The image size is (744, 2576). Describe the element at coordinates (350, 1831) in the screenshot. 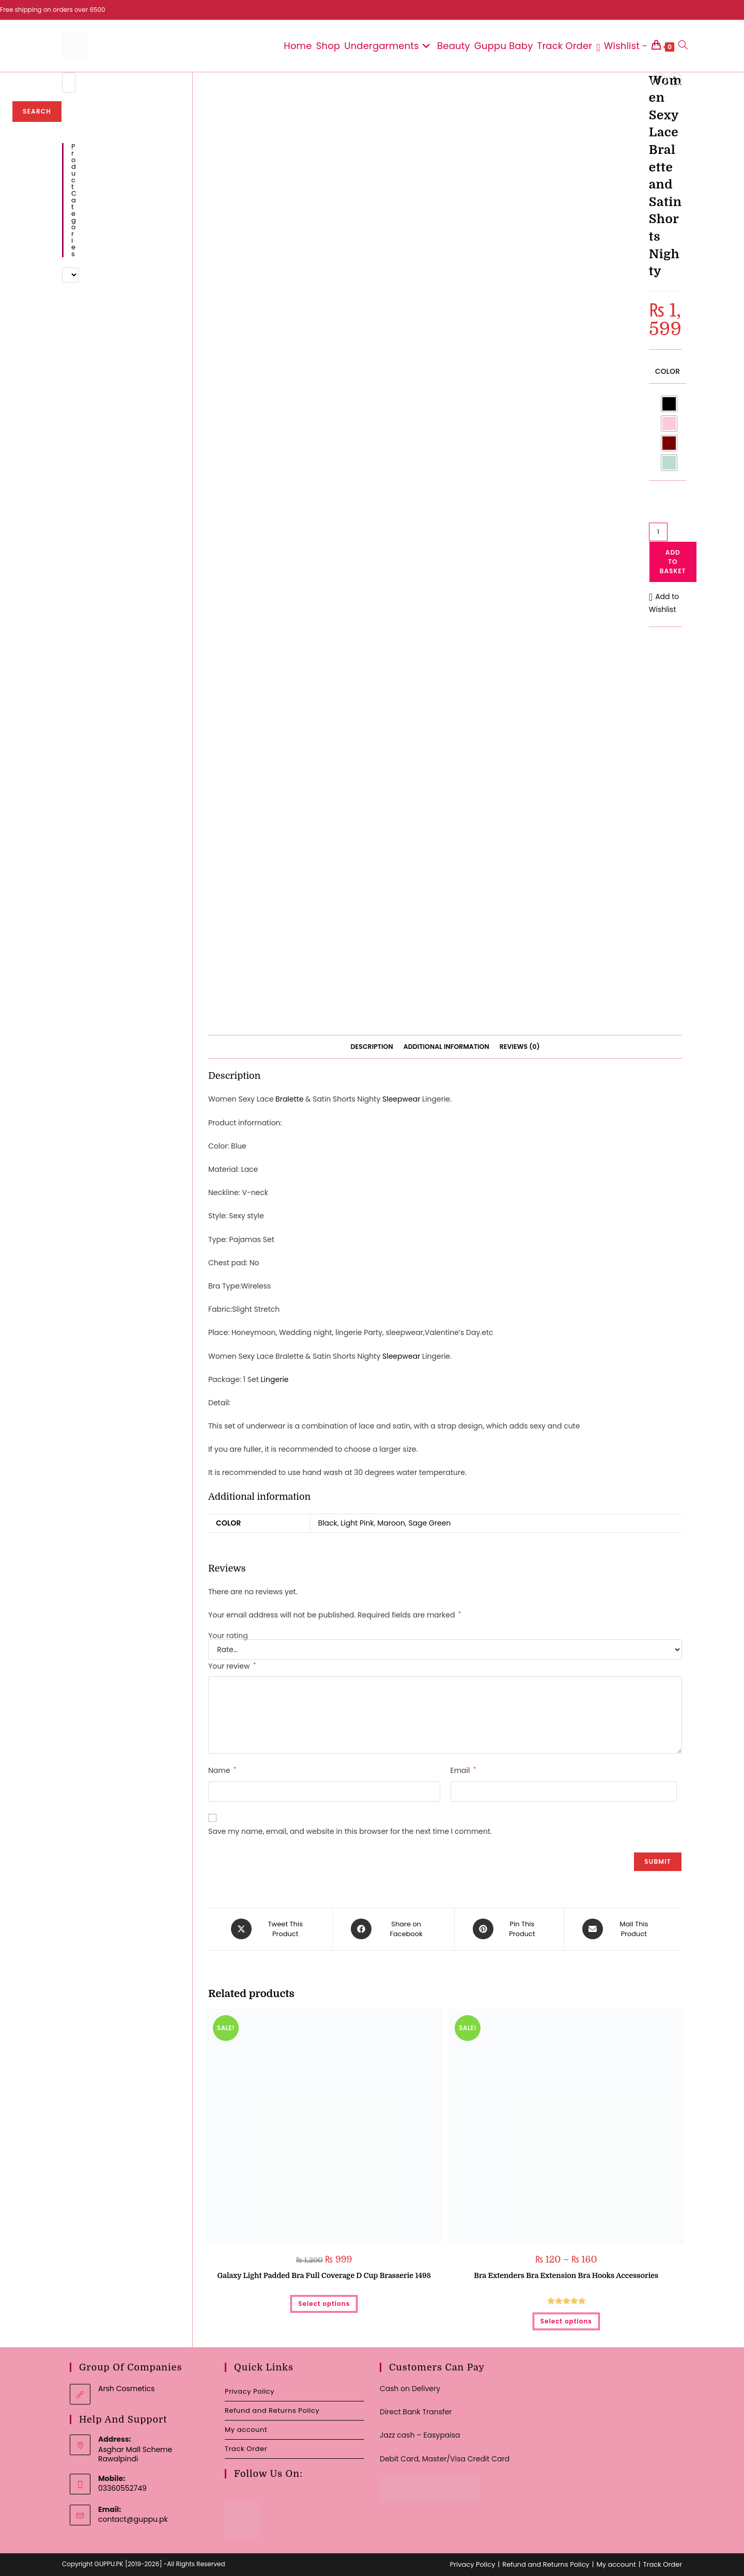

I see `Save my name, email, and website in this browser for the next time I comment.` at that location.